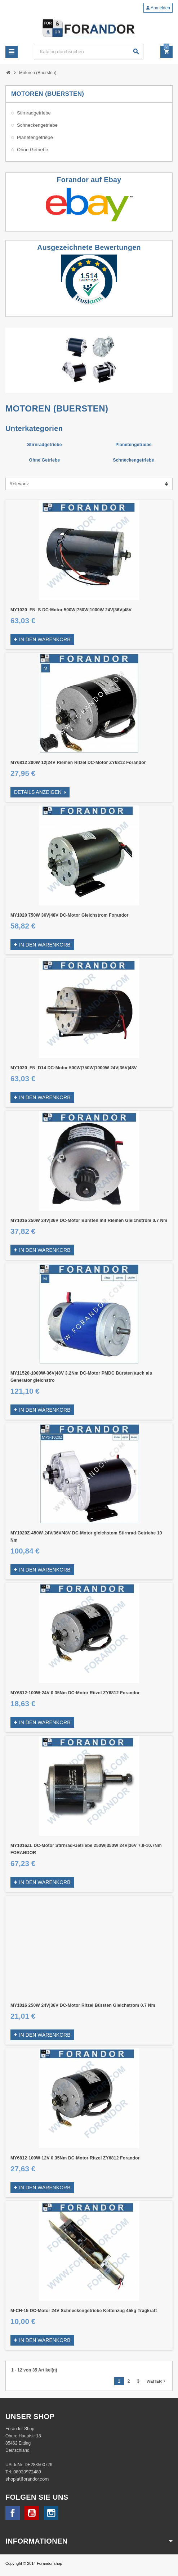 The image size is (178, 2576). What do you see at coordinates (157, 2381) in the screenshot?
I see `Weiter` at bounding box center [157, 2381].